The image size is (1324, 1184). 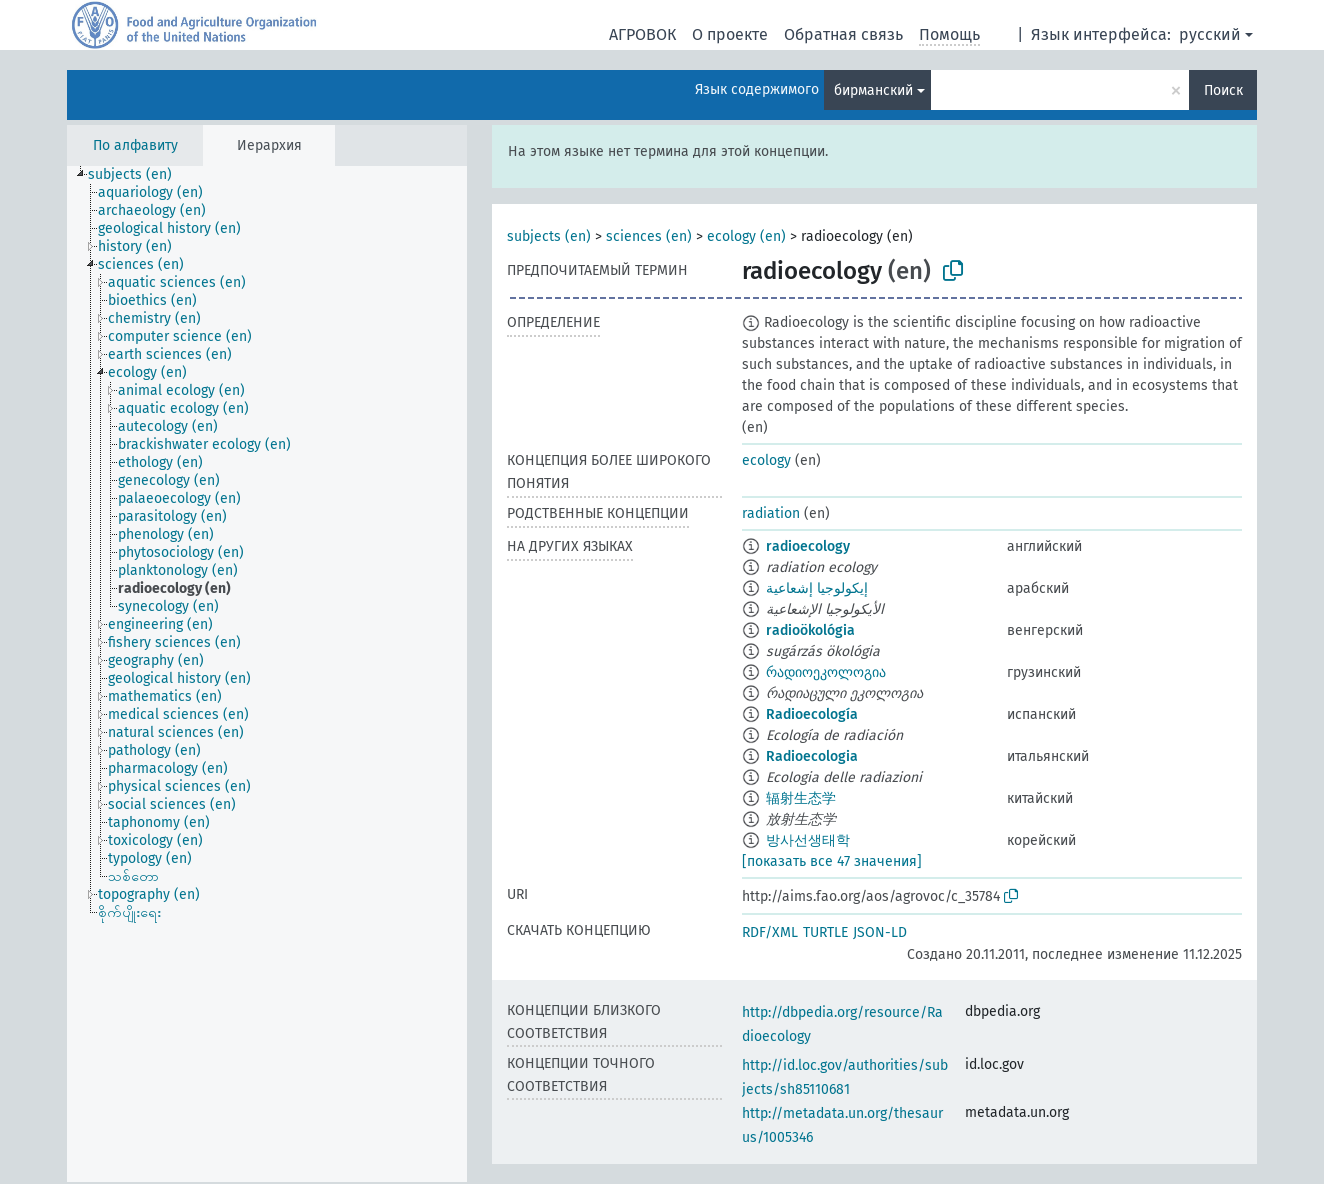 What do you see at coordinates (642, 34) in the screenshot?
I see `АГРОВОК` at bounding box center [642, 34].